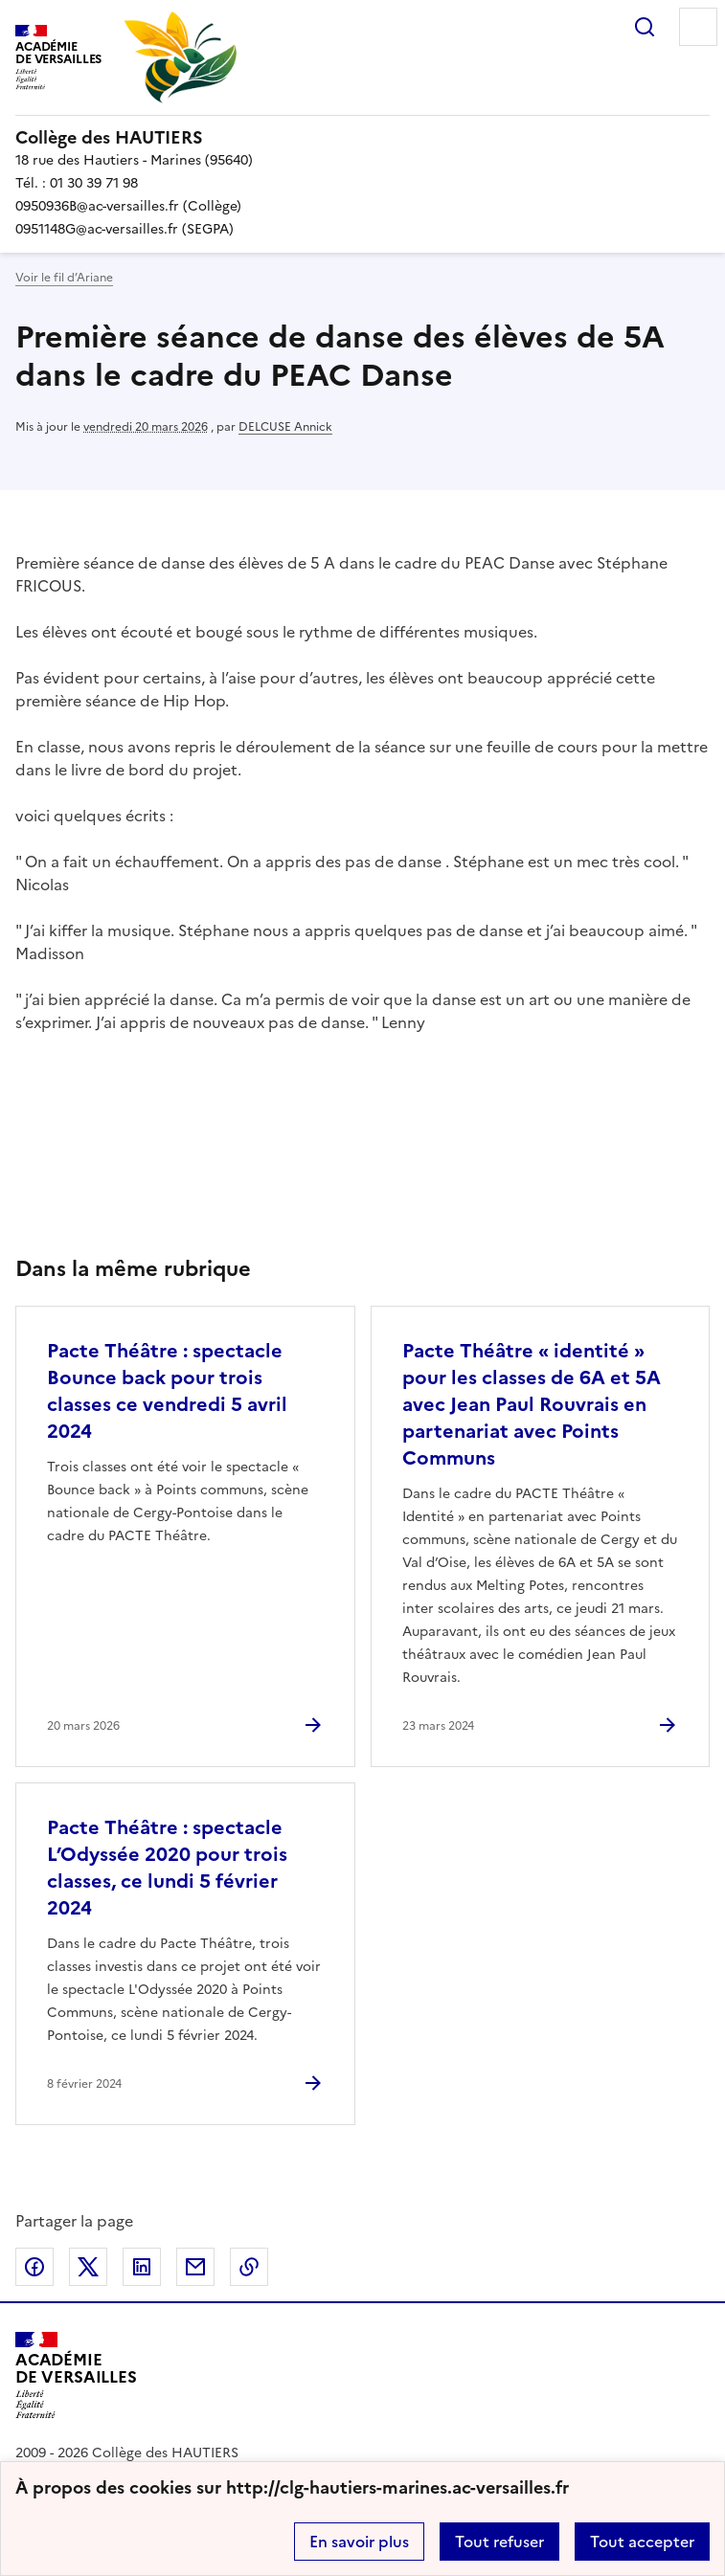 This screenshot has width=725, height=2576. I want to click on Tout refuser, so click(499, 2541).